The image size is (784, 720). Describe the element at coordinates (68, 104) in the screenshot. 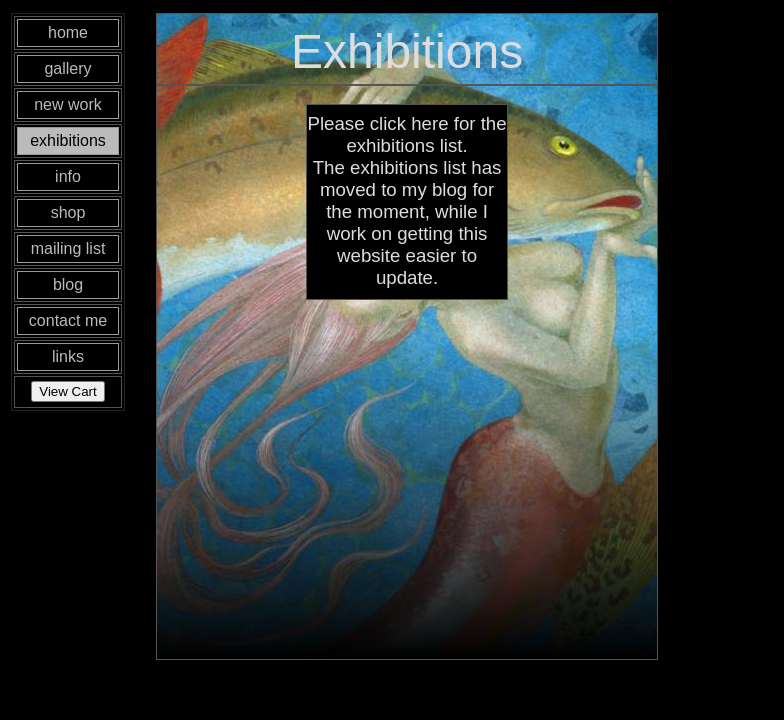

I see `new work` at that location.